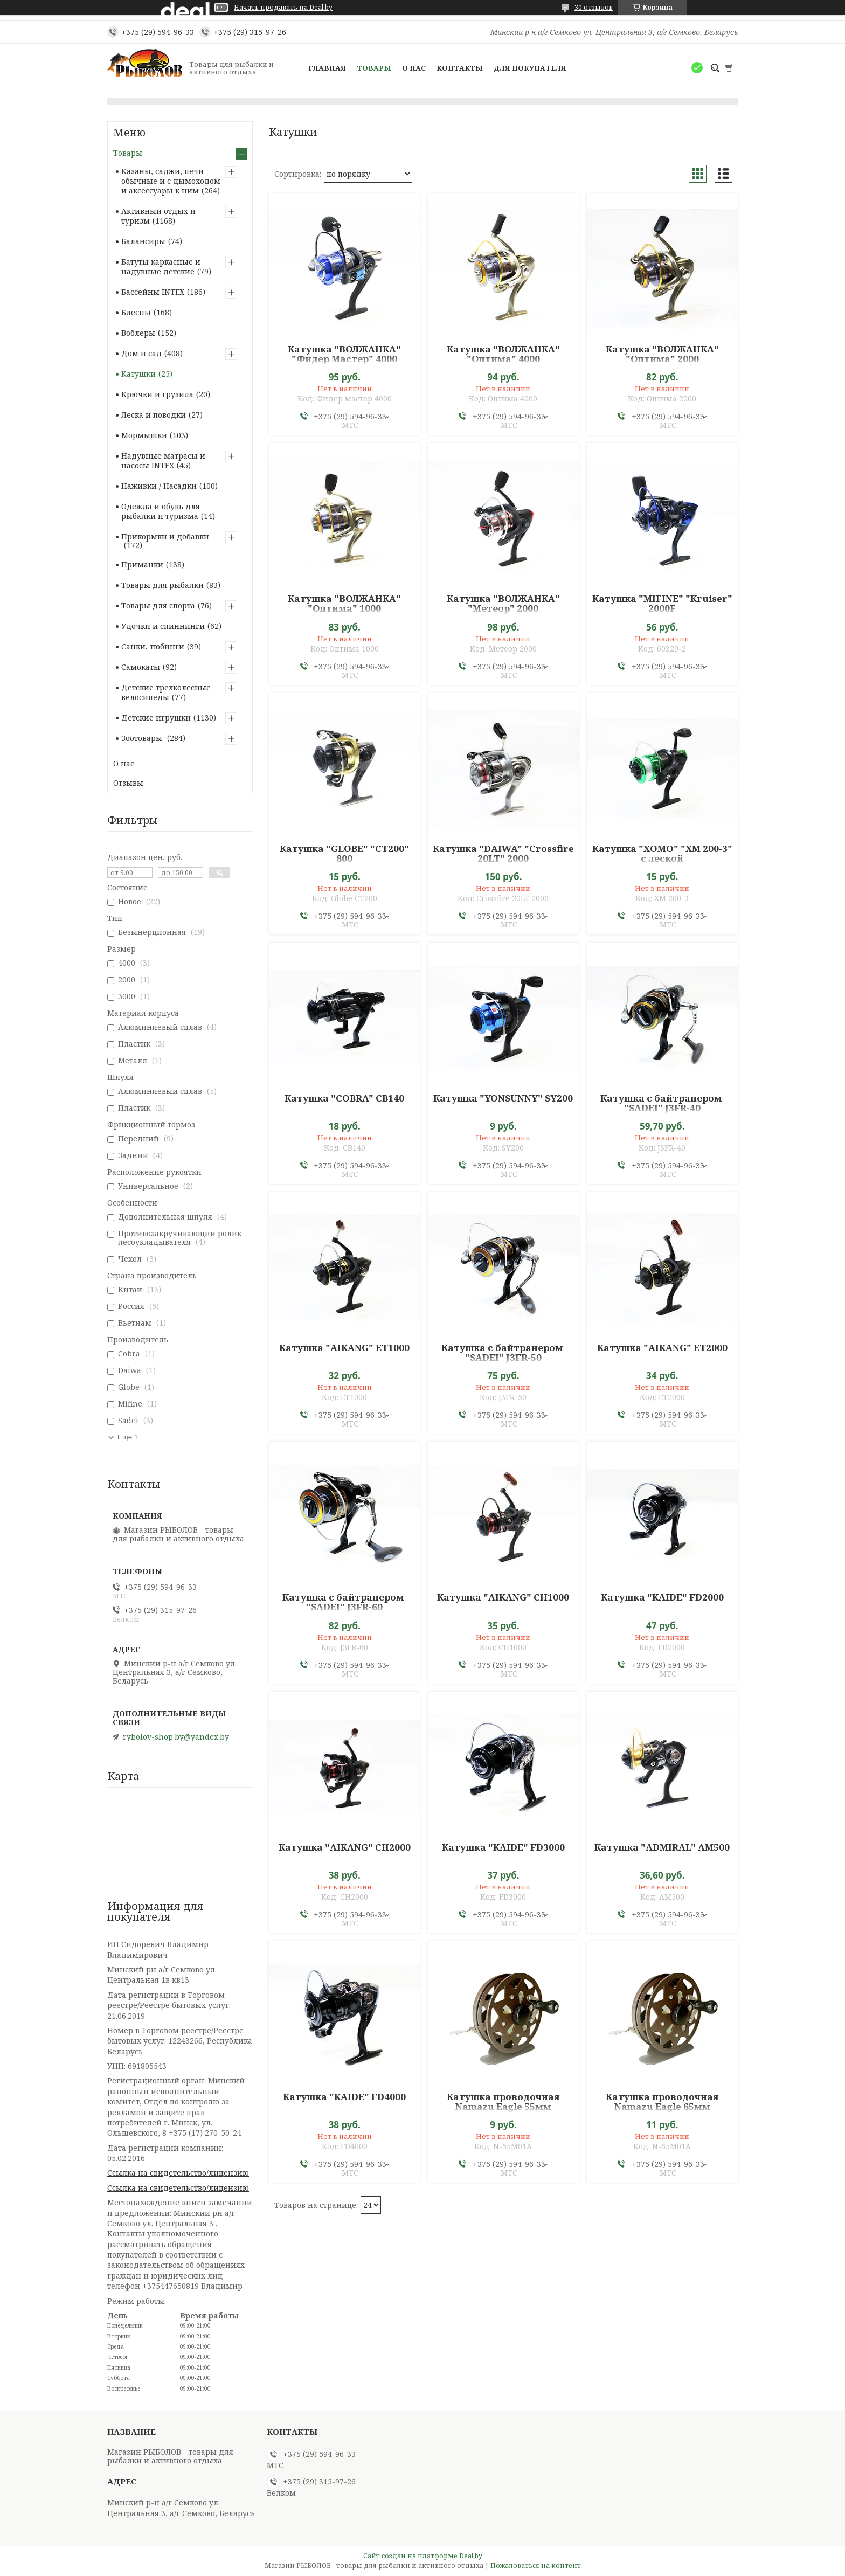  Describe the element at coordinates (344, 1602) in the screenshot. I see `Катушка с байтранером "SADEI" J3FR-60` at that location.